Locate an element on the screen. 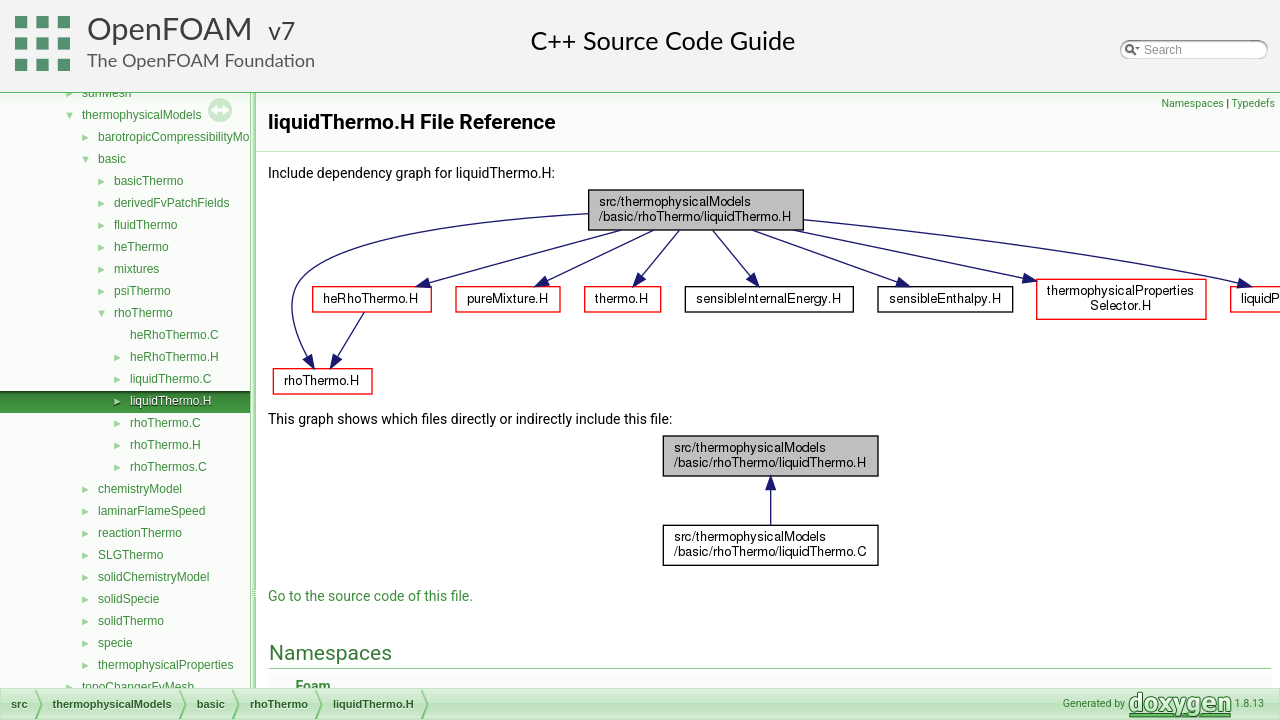 This screenshot has height=720, width=1280. thermophysicalModels is located at coordinates (141, 115).